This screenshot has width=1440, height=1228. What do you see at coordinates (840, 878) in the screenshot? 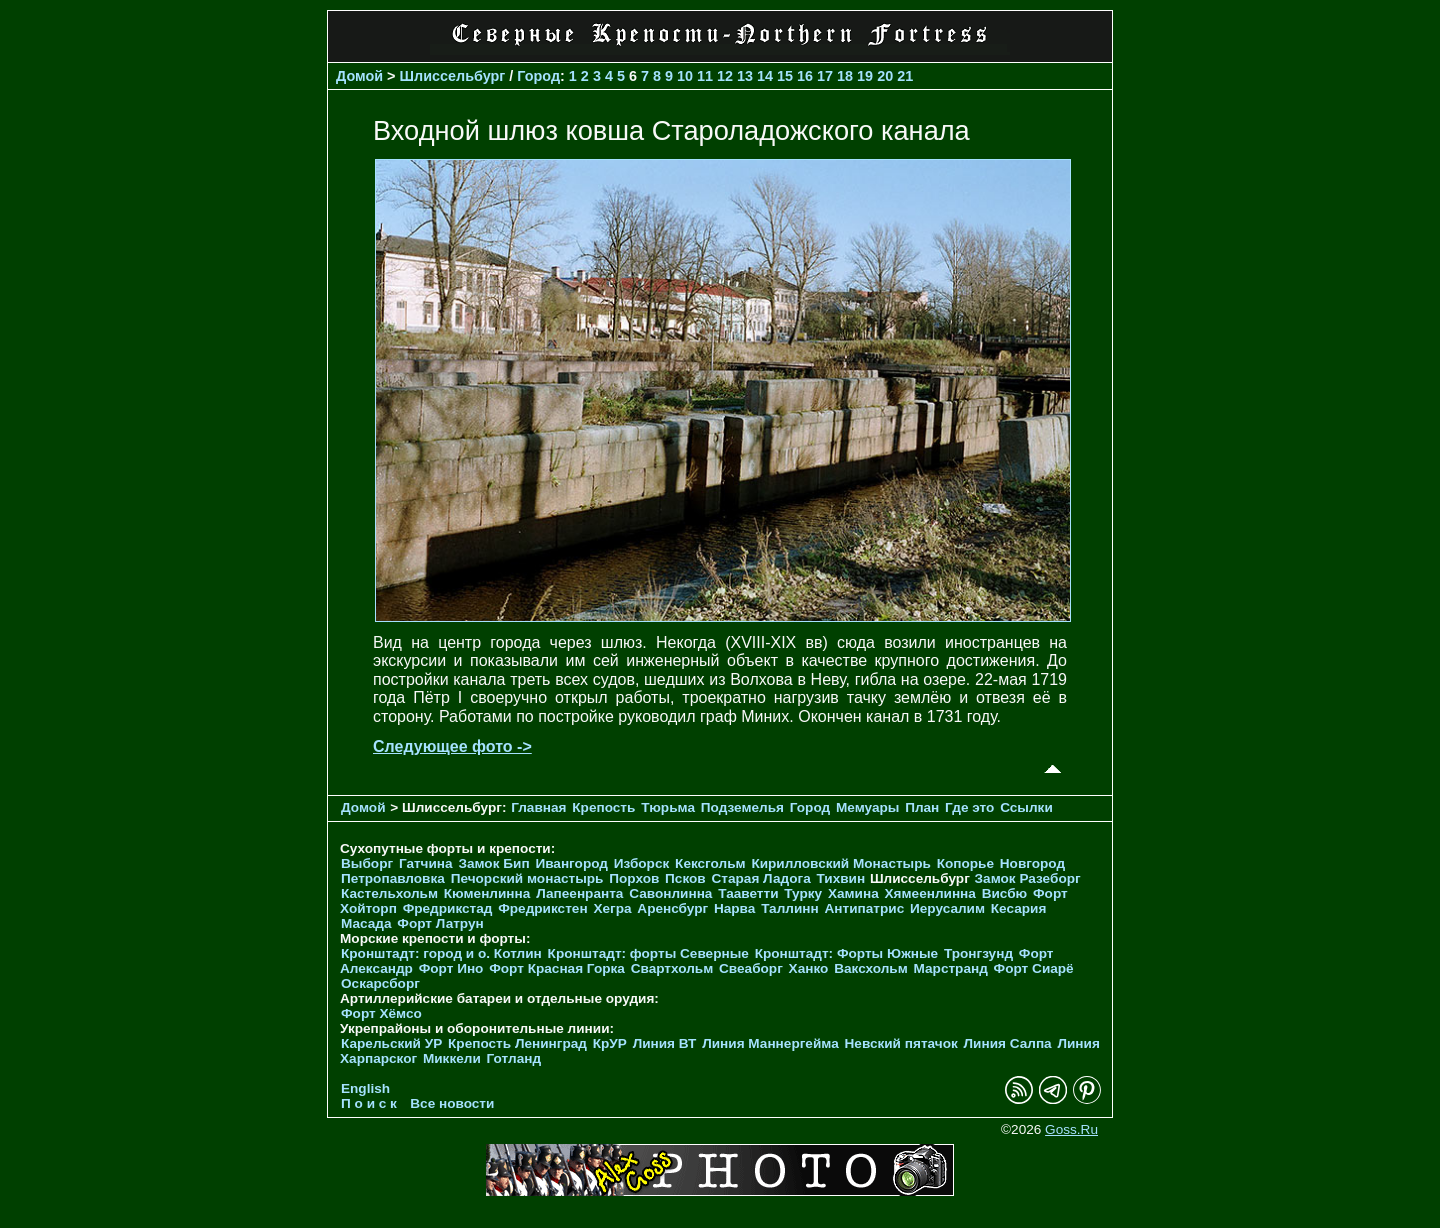
I see `Тихвин` at bounding box center [840, 878].